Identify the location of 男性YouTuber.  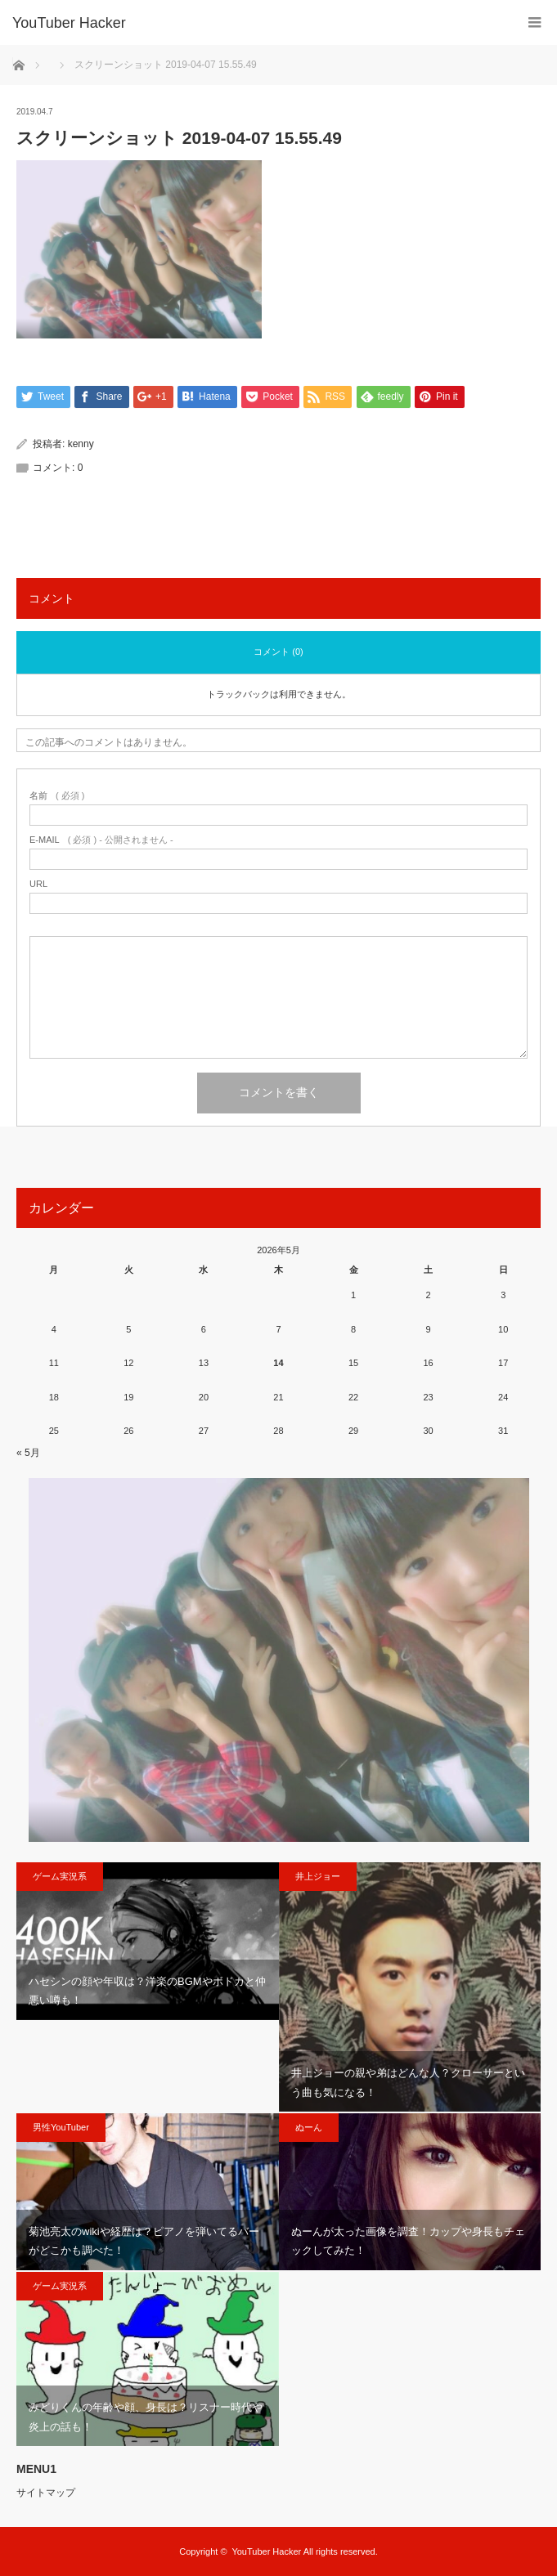
(61, 2127).